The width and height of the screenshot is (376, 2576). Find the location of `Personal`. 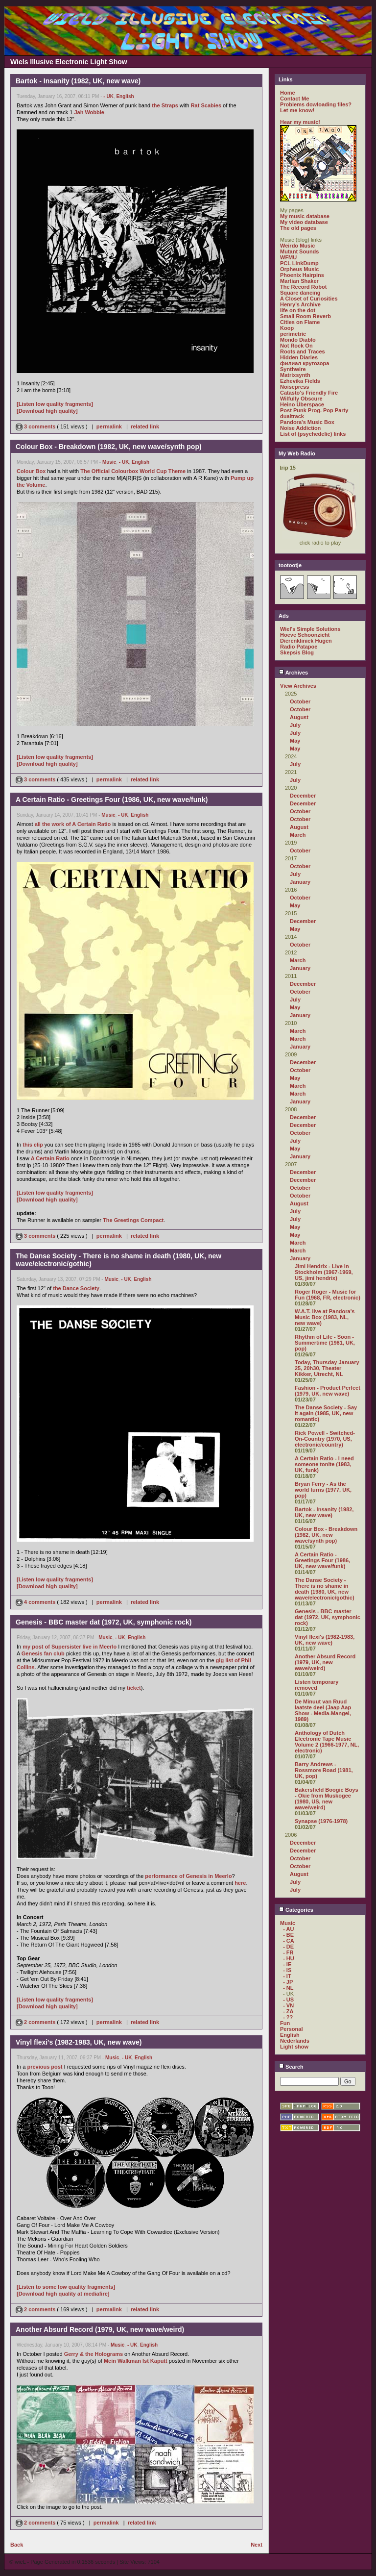

Personal is located at coordinates (291, 2029).